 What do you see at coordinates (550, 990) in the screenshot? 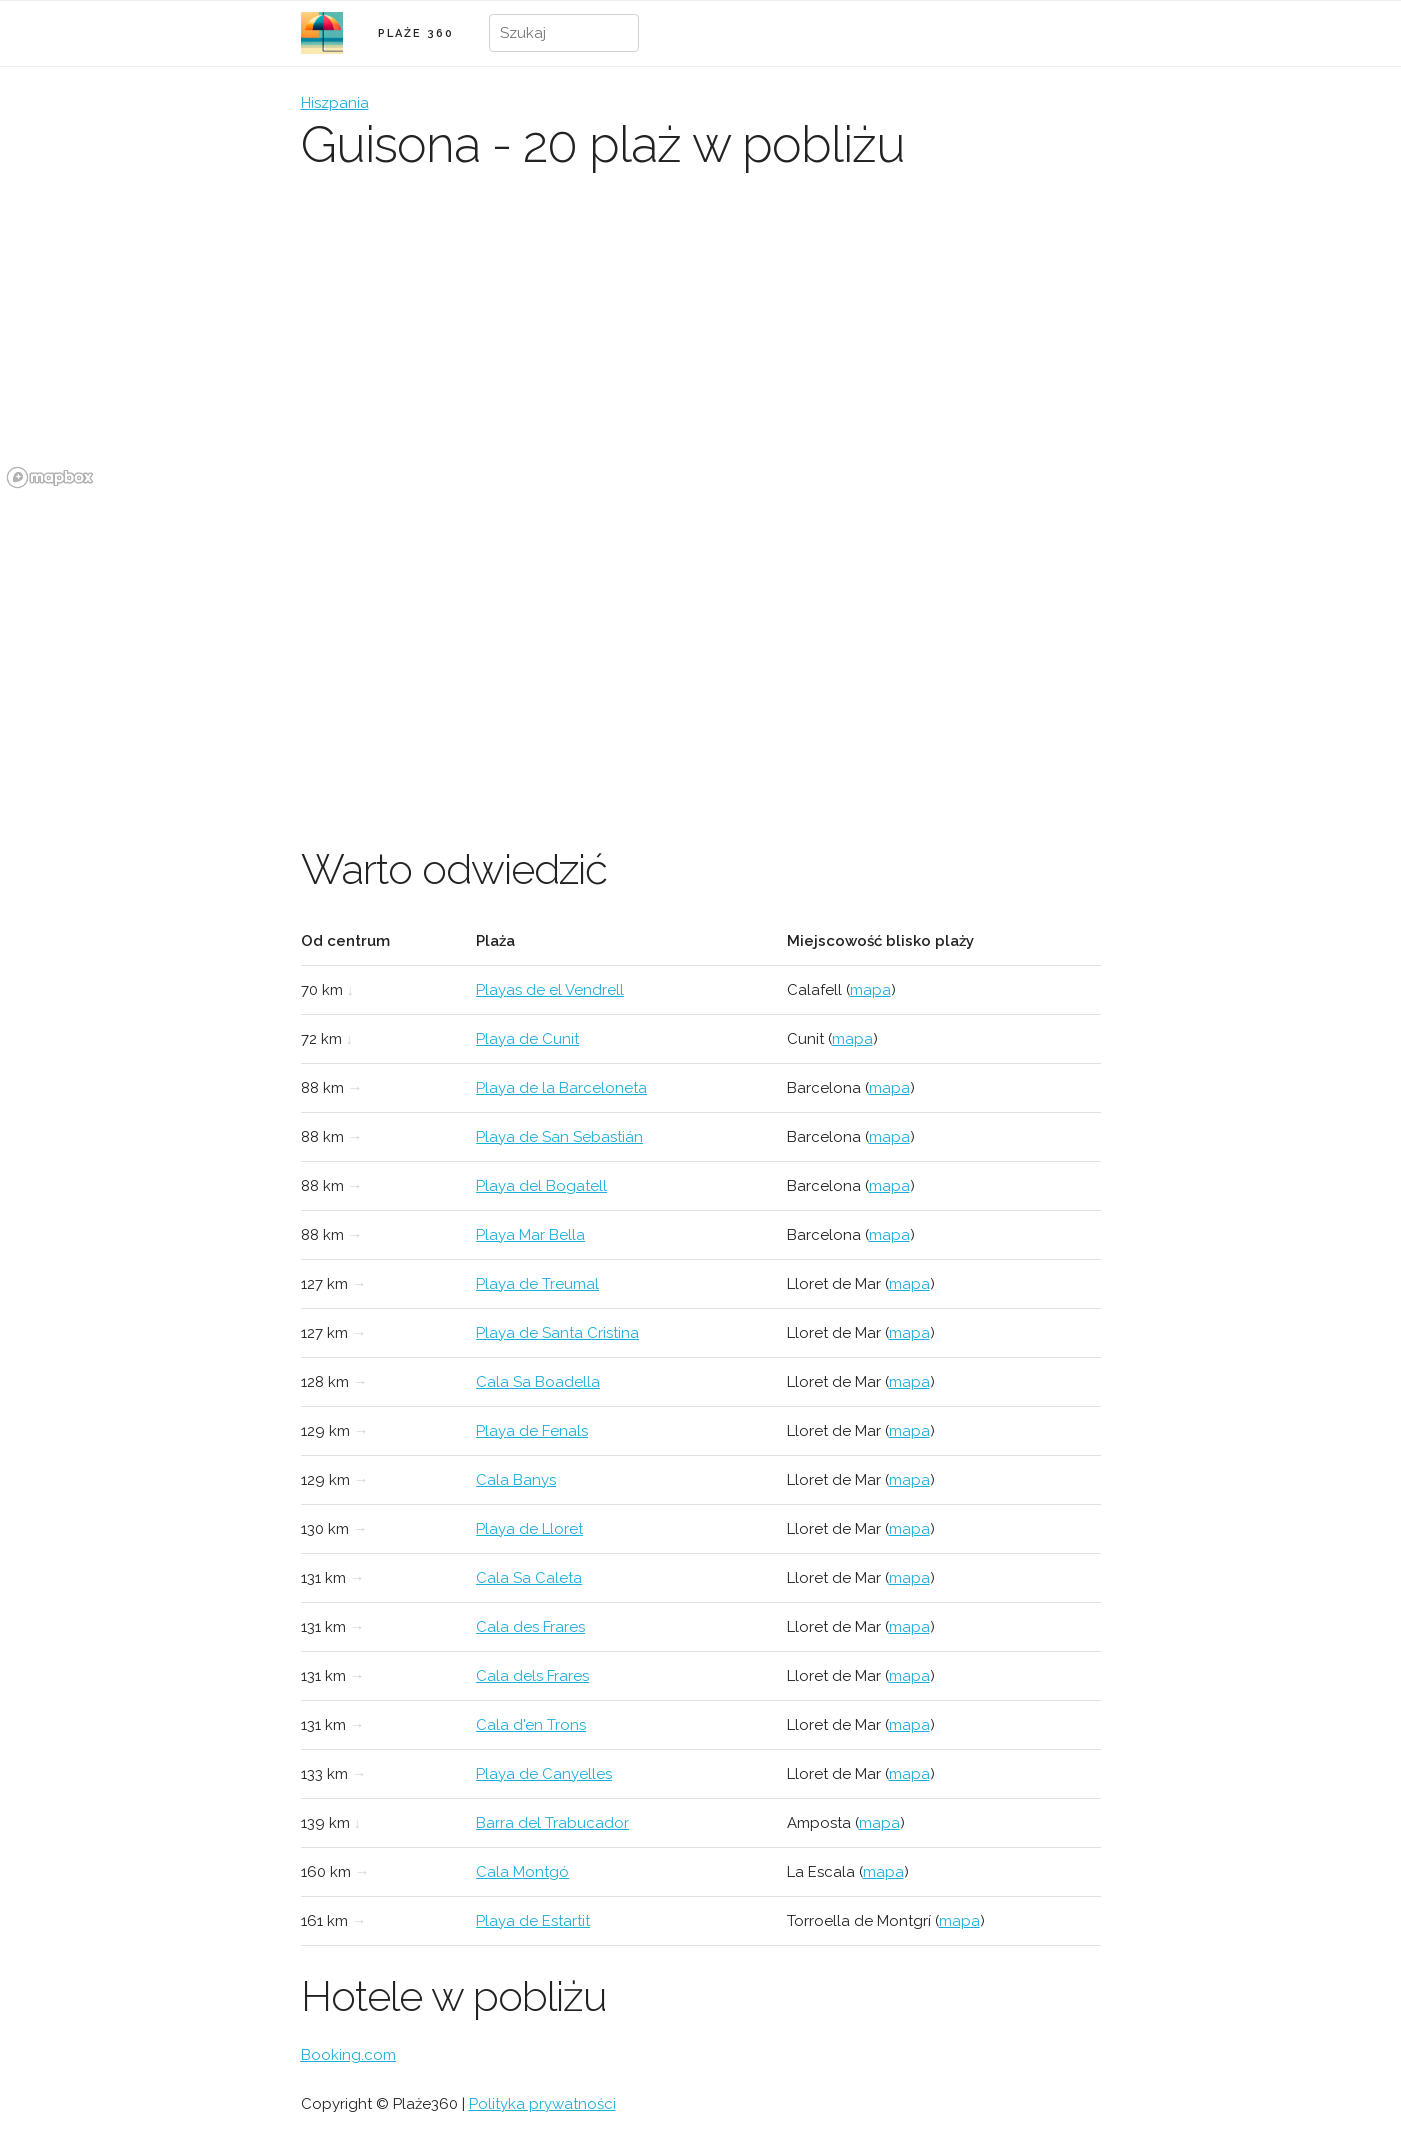
I see `Playas de el Vendrell` at bounding box center [550, 990].